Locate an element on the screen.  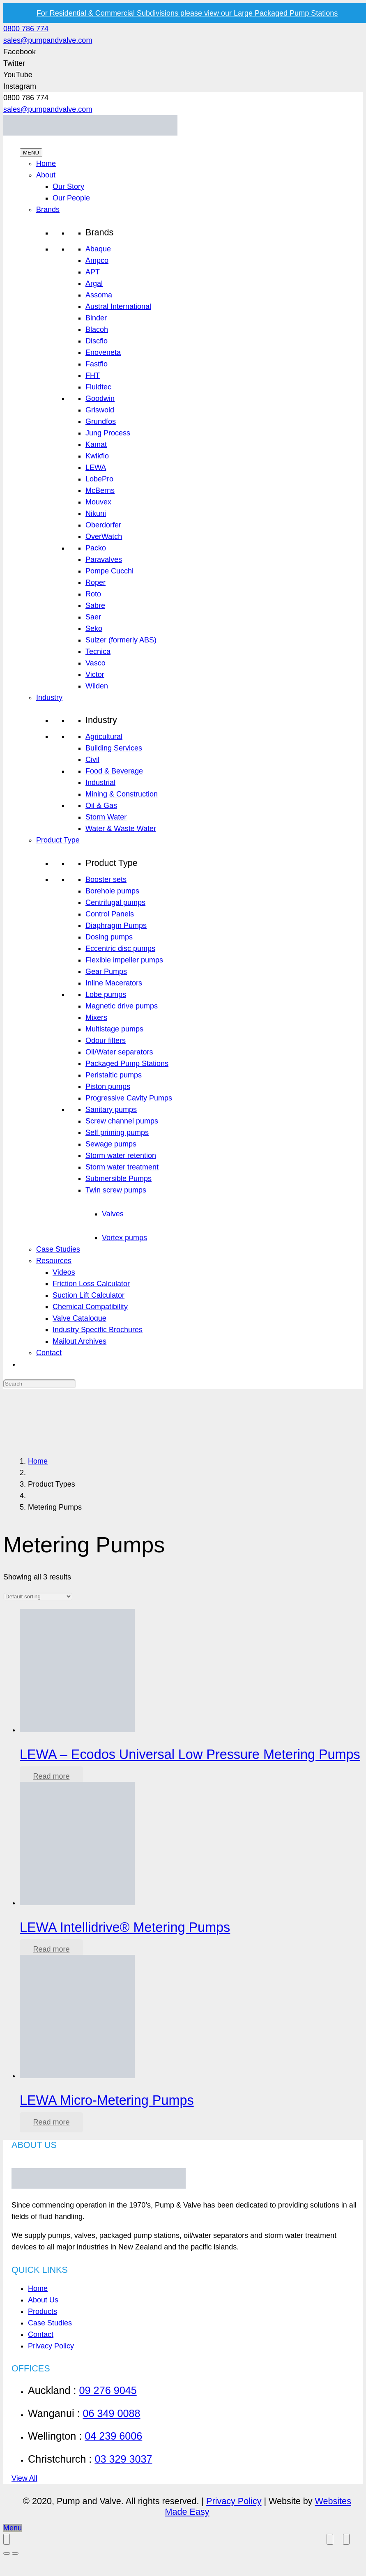
Pompe Cucchi is located at coordinates (109, 571).